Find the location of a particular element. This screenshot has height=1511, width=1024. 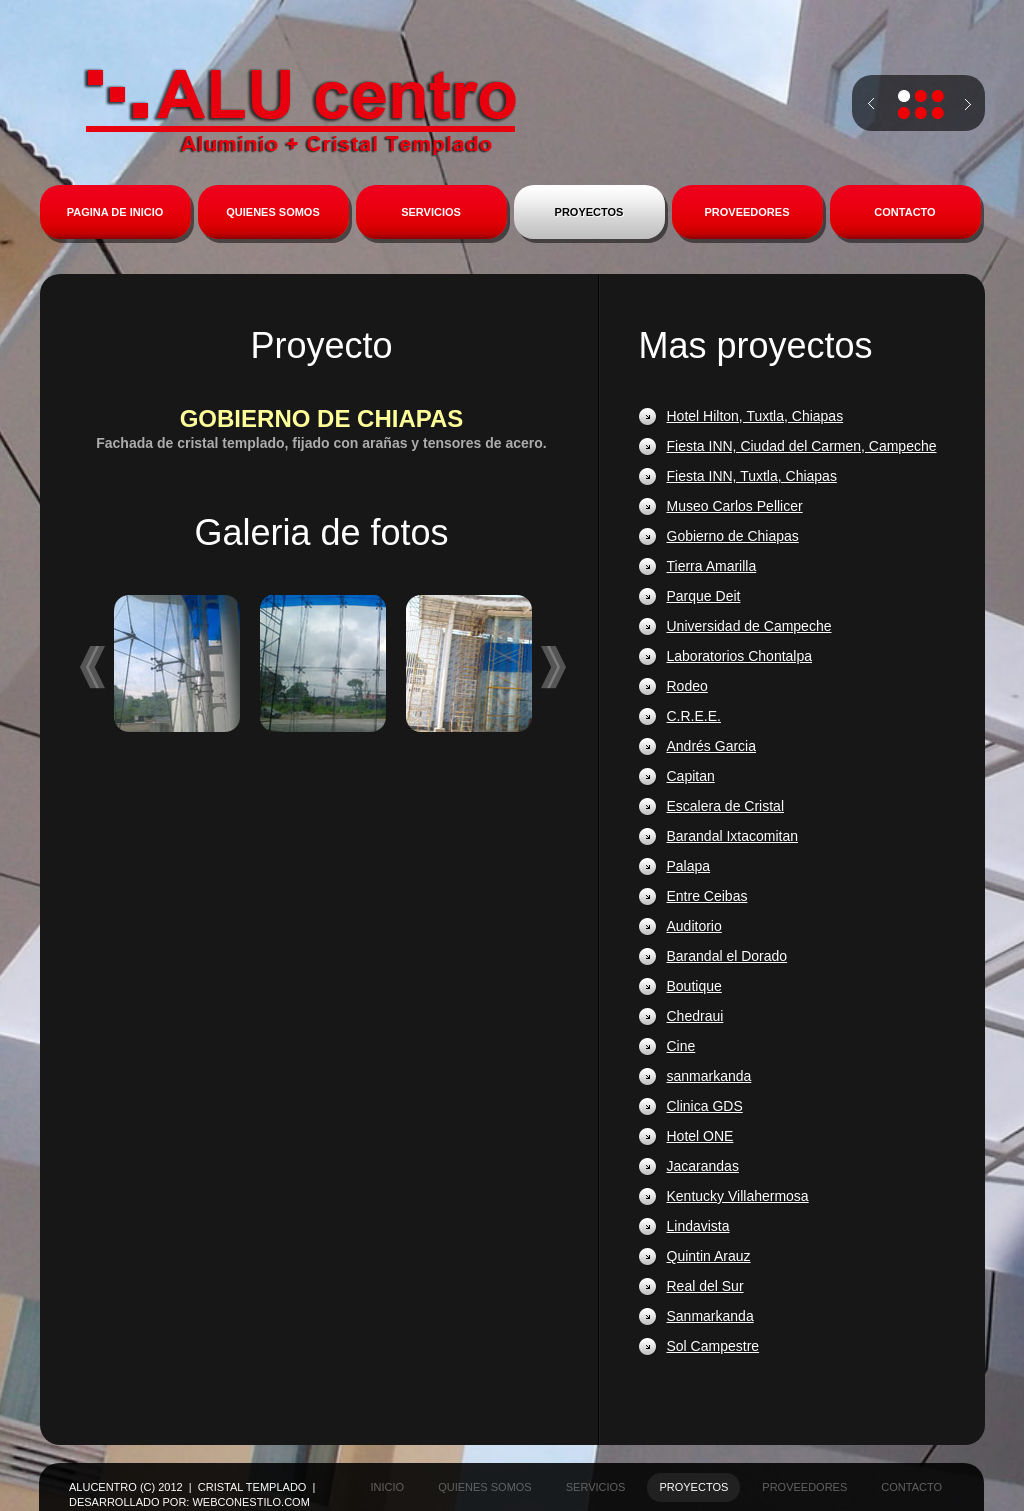

CONTACTO is located at coordinates (904, 212).